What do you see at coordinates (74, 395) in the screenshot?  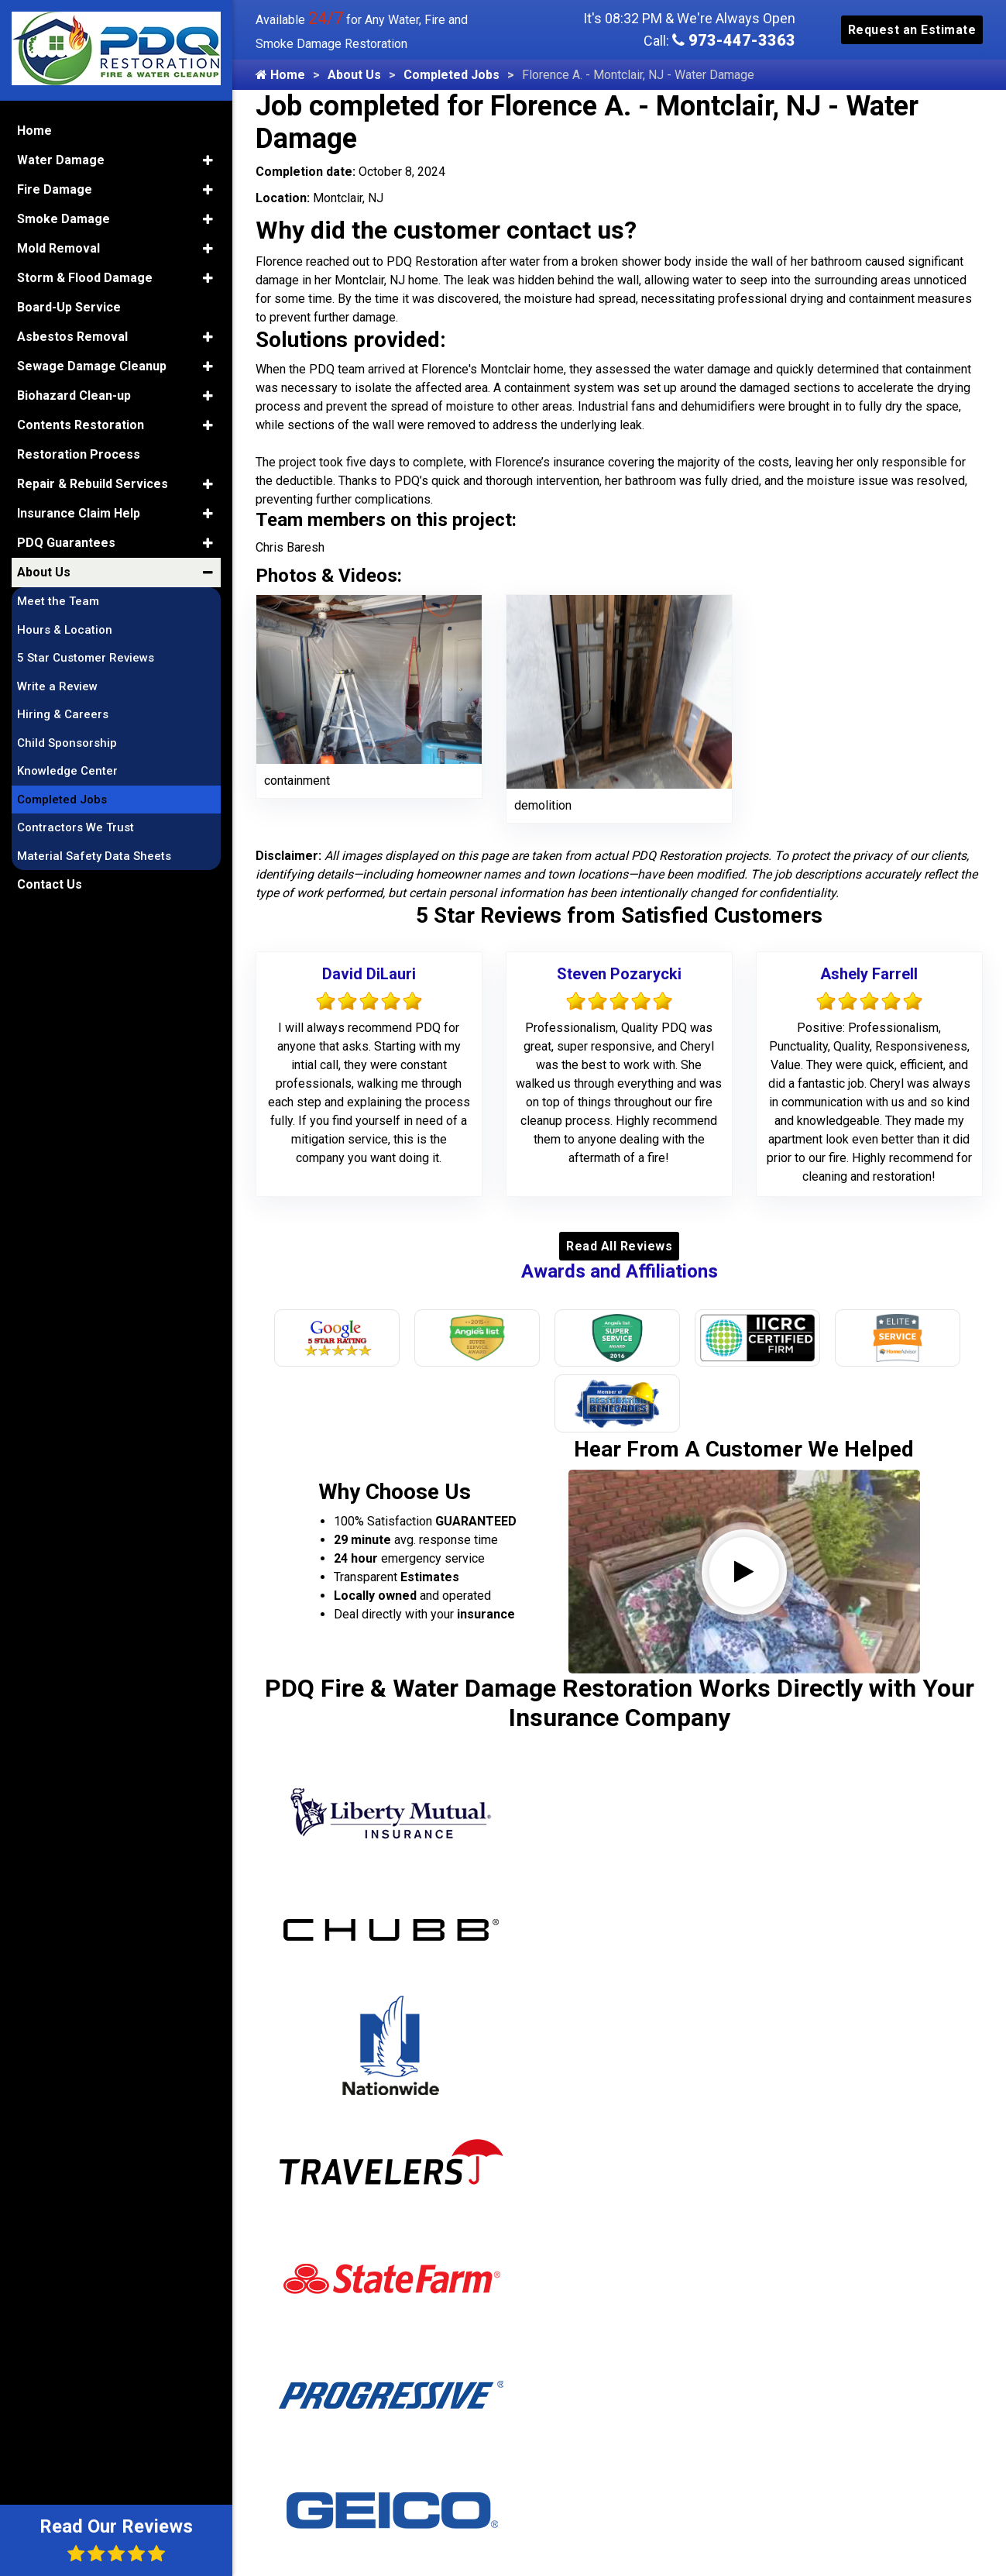 I see `Biohazard Clean-up` at bounding box center [74, 395].